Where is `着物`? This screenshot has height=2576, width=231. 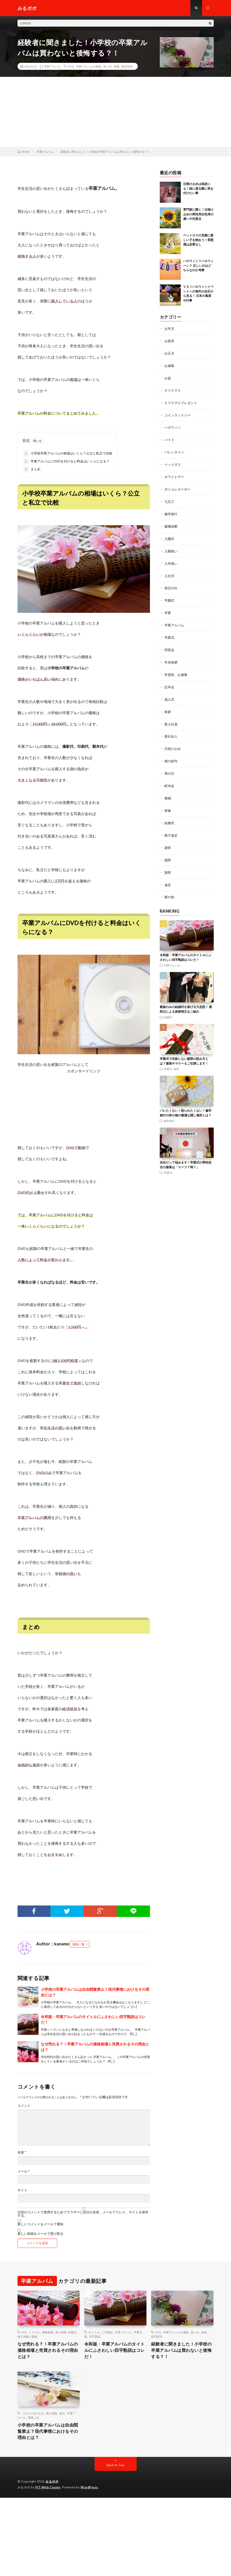
着物 is located at coordinates (167, 790).